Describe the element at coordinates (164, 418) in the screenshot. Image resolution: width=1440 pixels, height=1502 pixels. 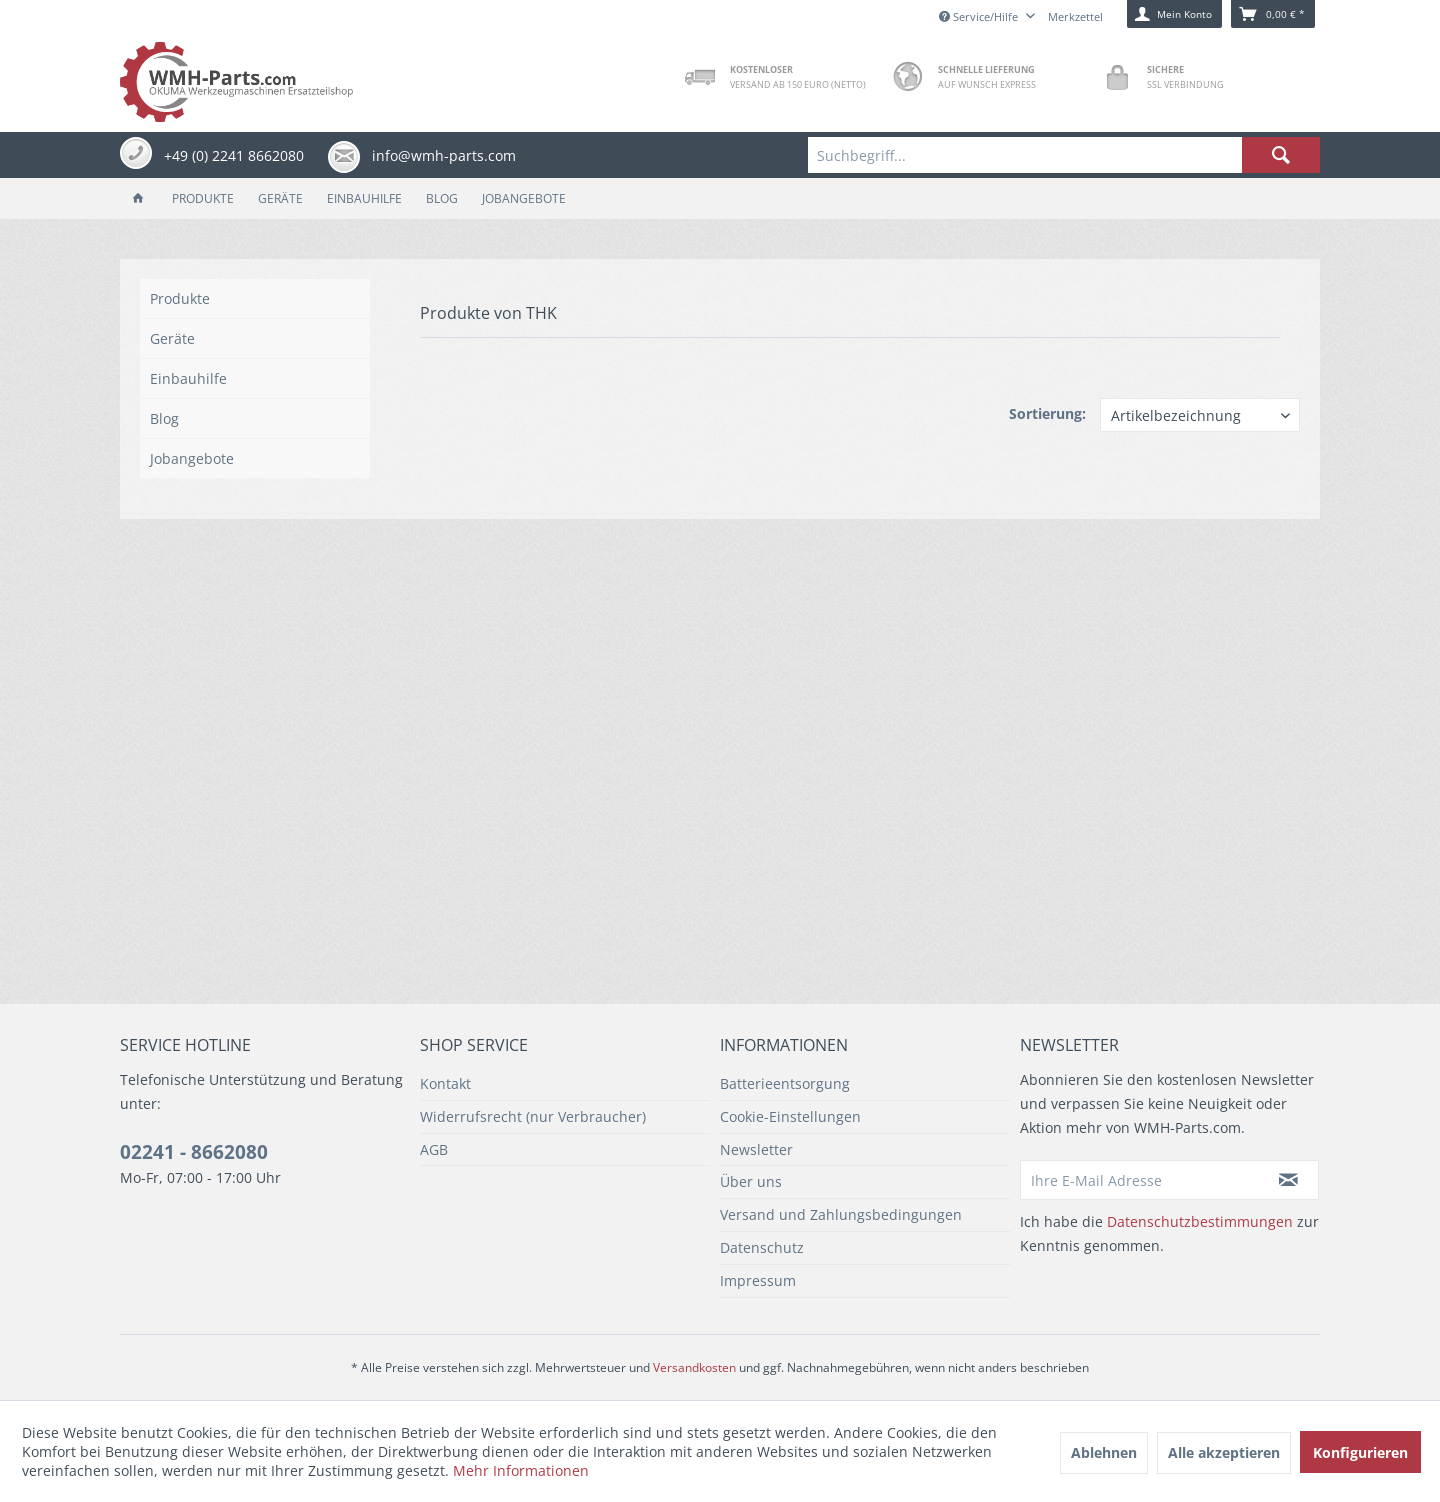
I see `Blog` at that location.